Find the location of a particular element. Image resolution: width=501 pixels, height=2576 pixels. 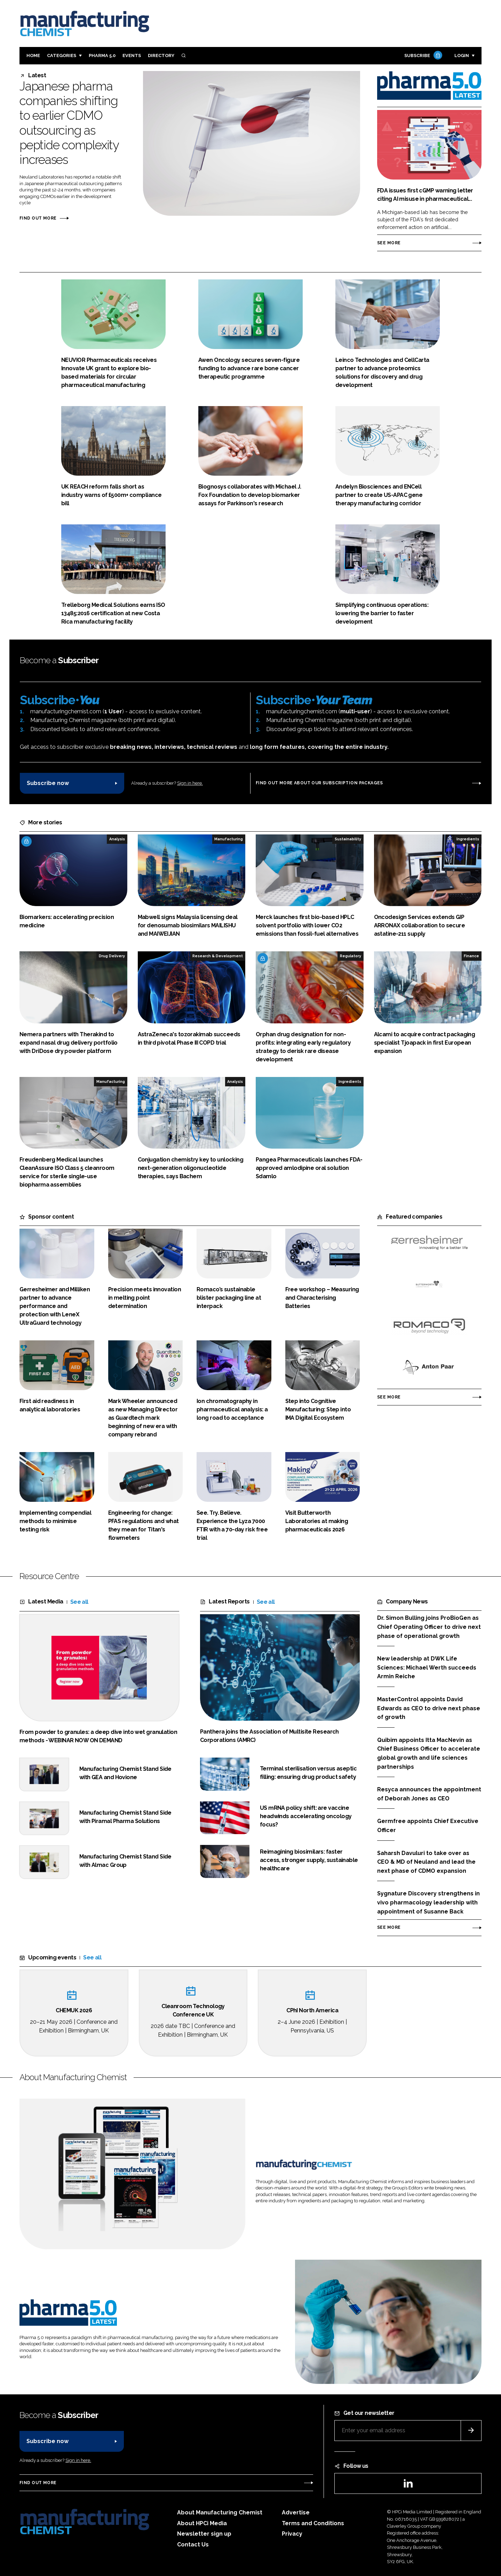

Drug Delivery is located at coordinates (112, 956).